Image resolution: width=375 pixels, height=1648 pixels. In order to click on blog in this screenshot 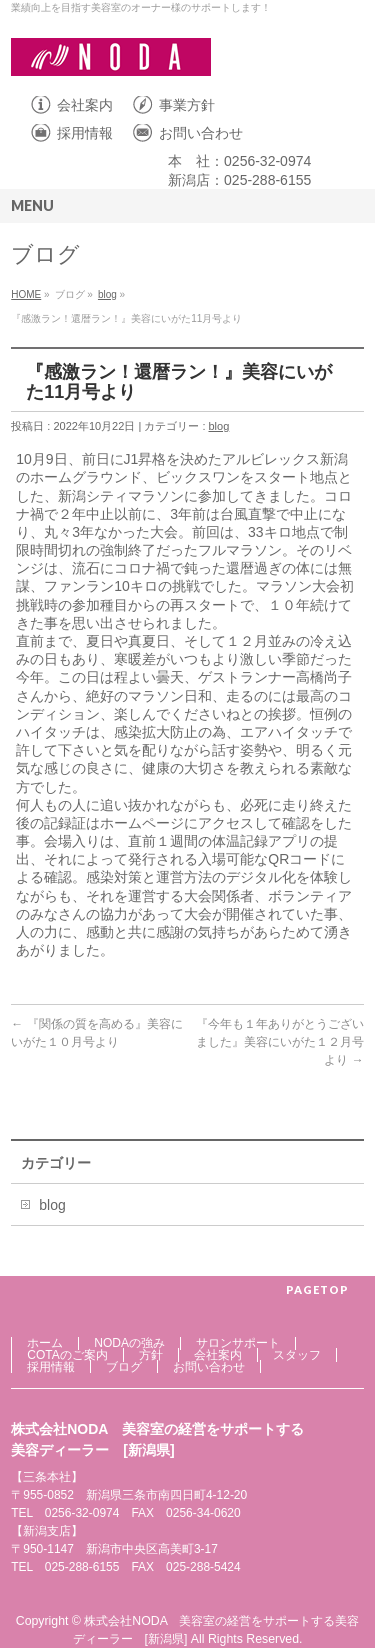, I will do `click(107, 294)`.